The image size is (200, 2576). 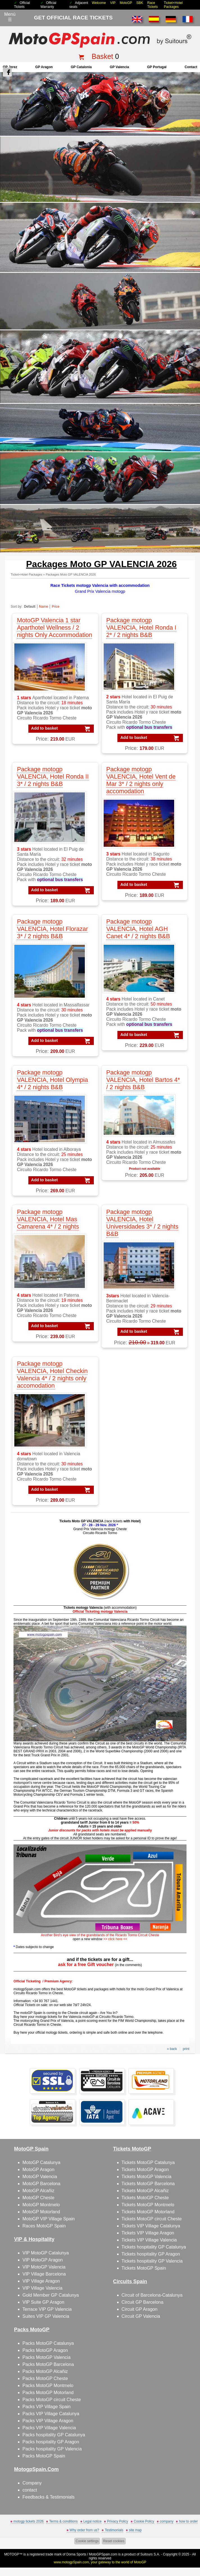 I want to click on click here, so click(x=115, y=1939).